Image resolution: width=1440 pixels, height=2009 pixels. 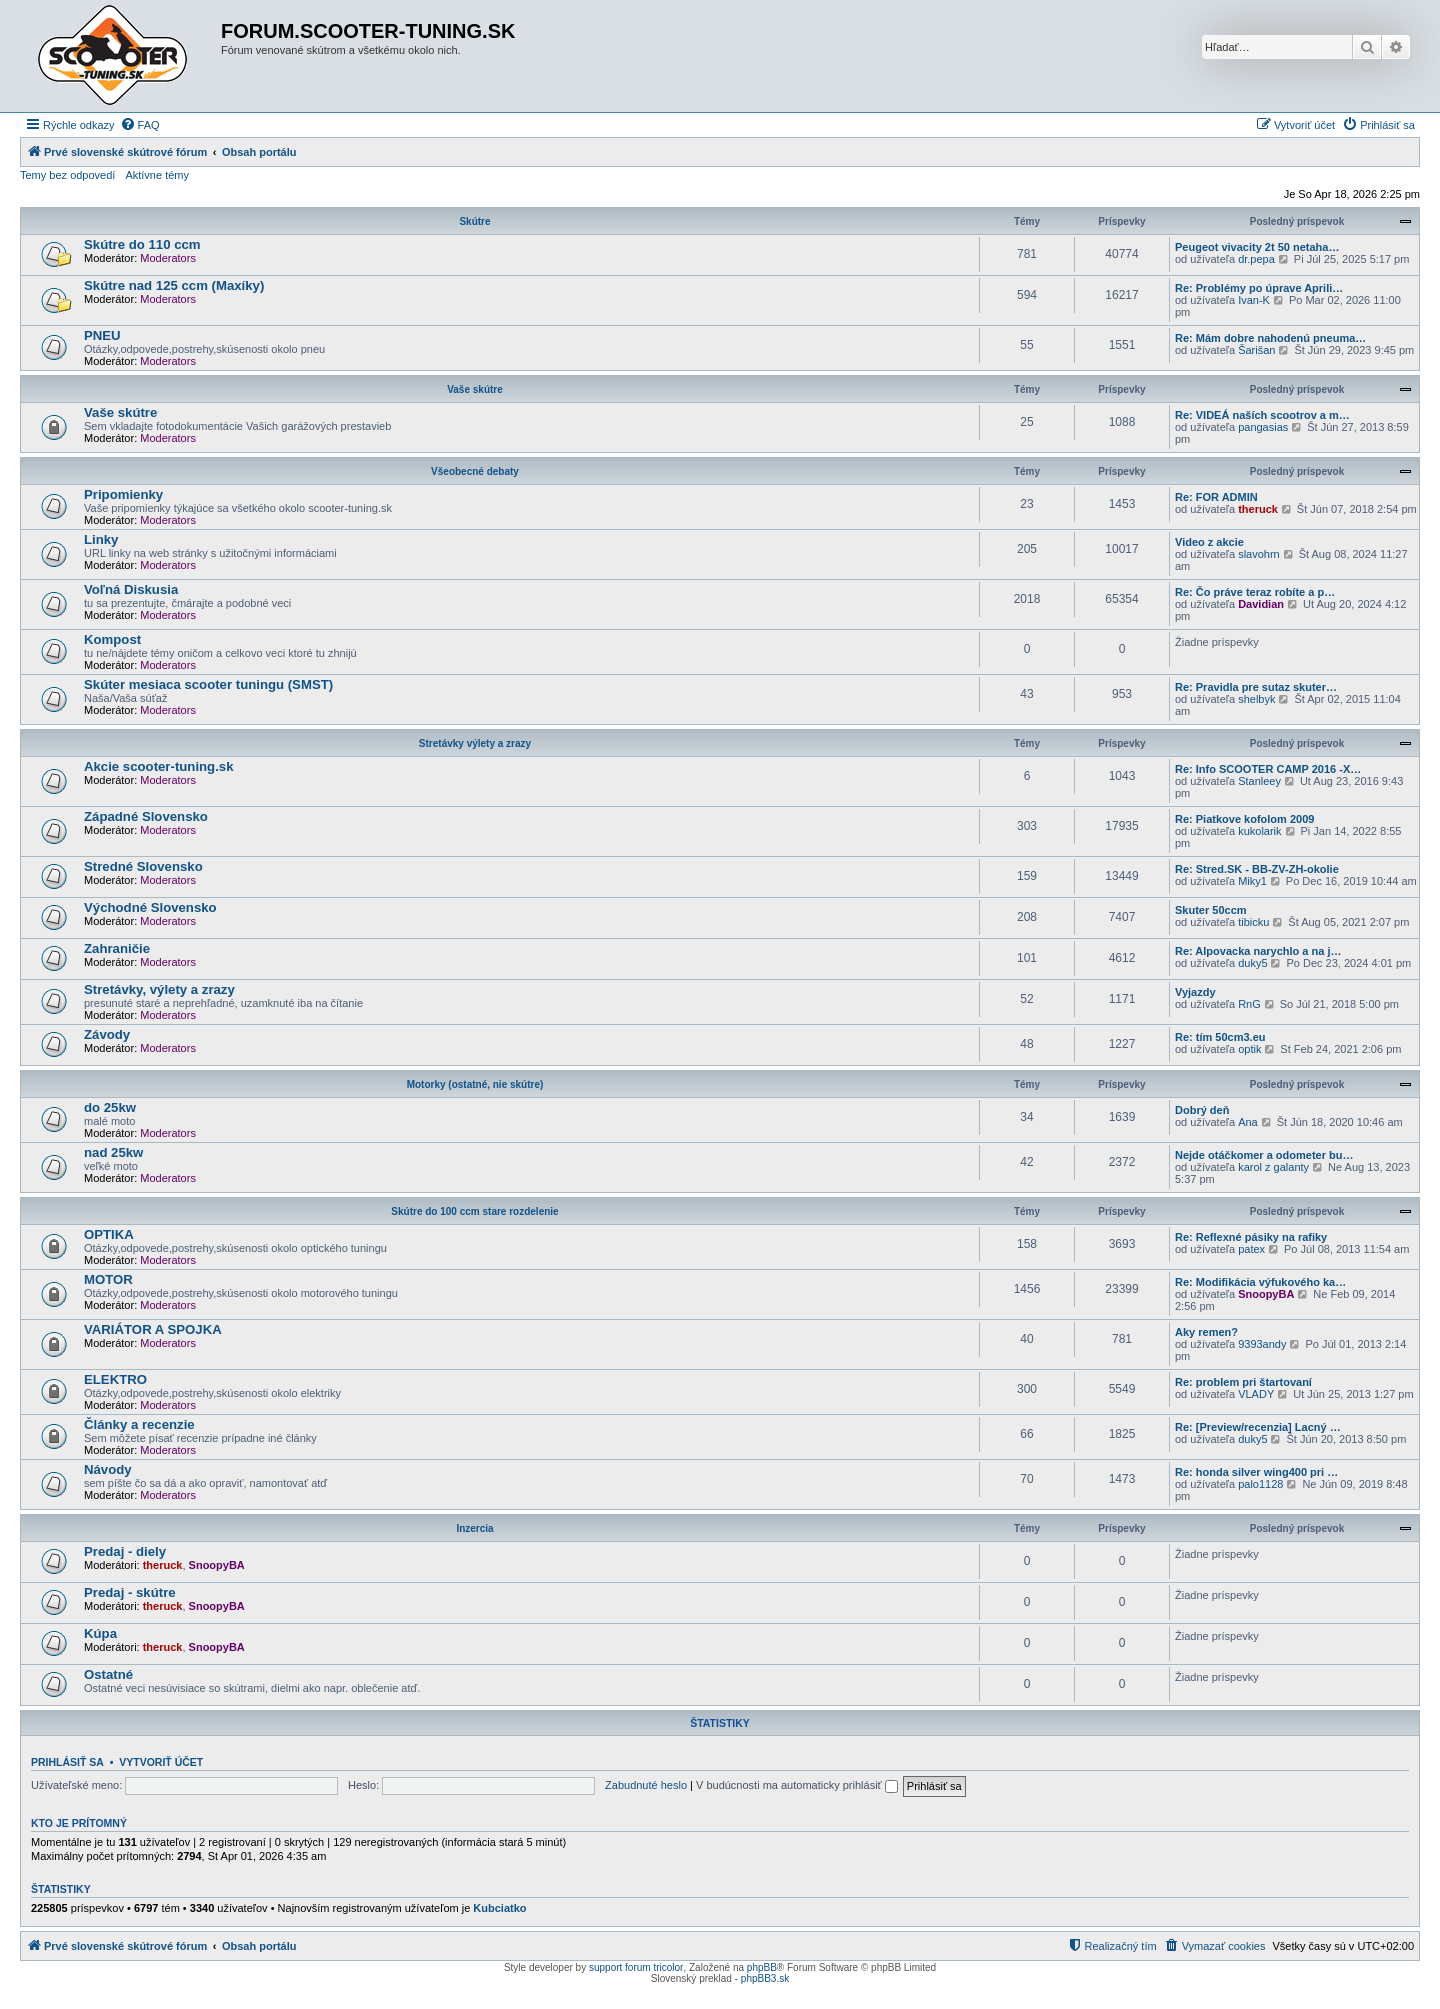 What do you see at coordinates (1209, 542) in the screenshot?
I see `Video z akcie` at bounding box center [1209, 542].